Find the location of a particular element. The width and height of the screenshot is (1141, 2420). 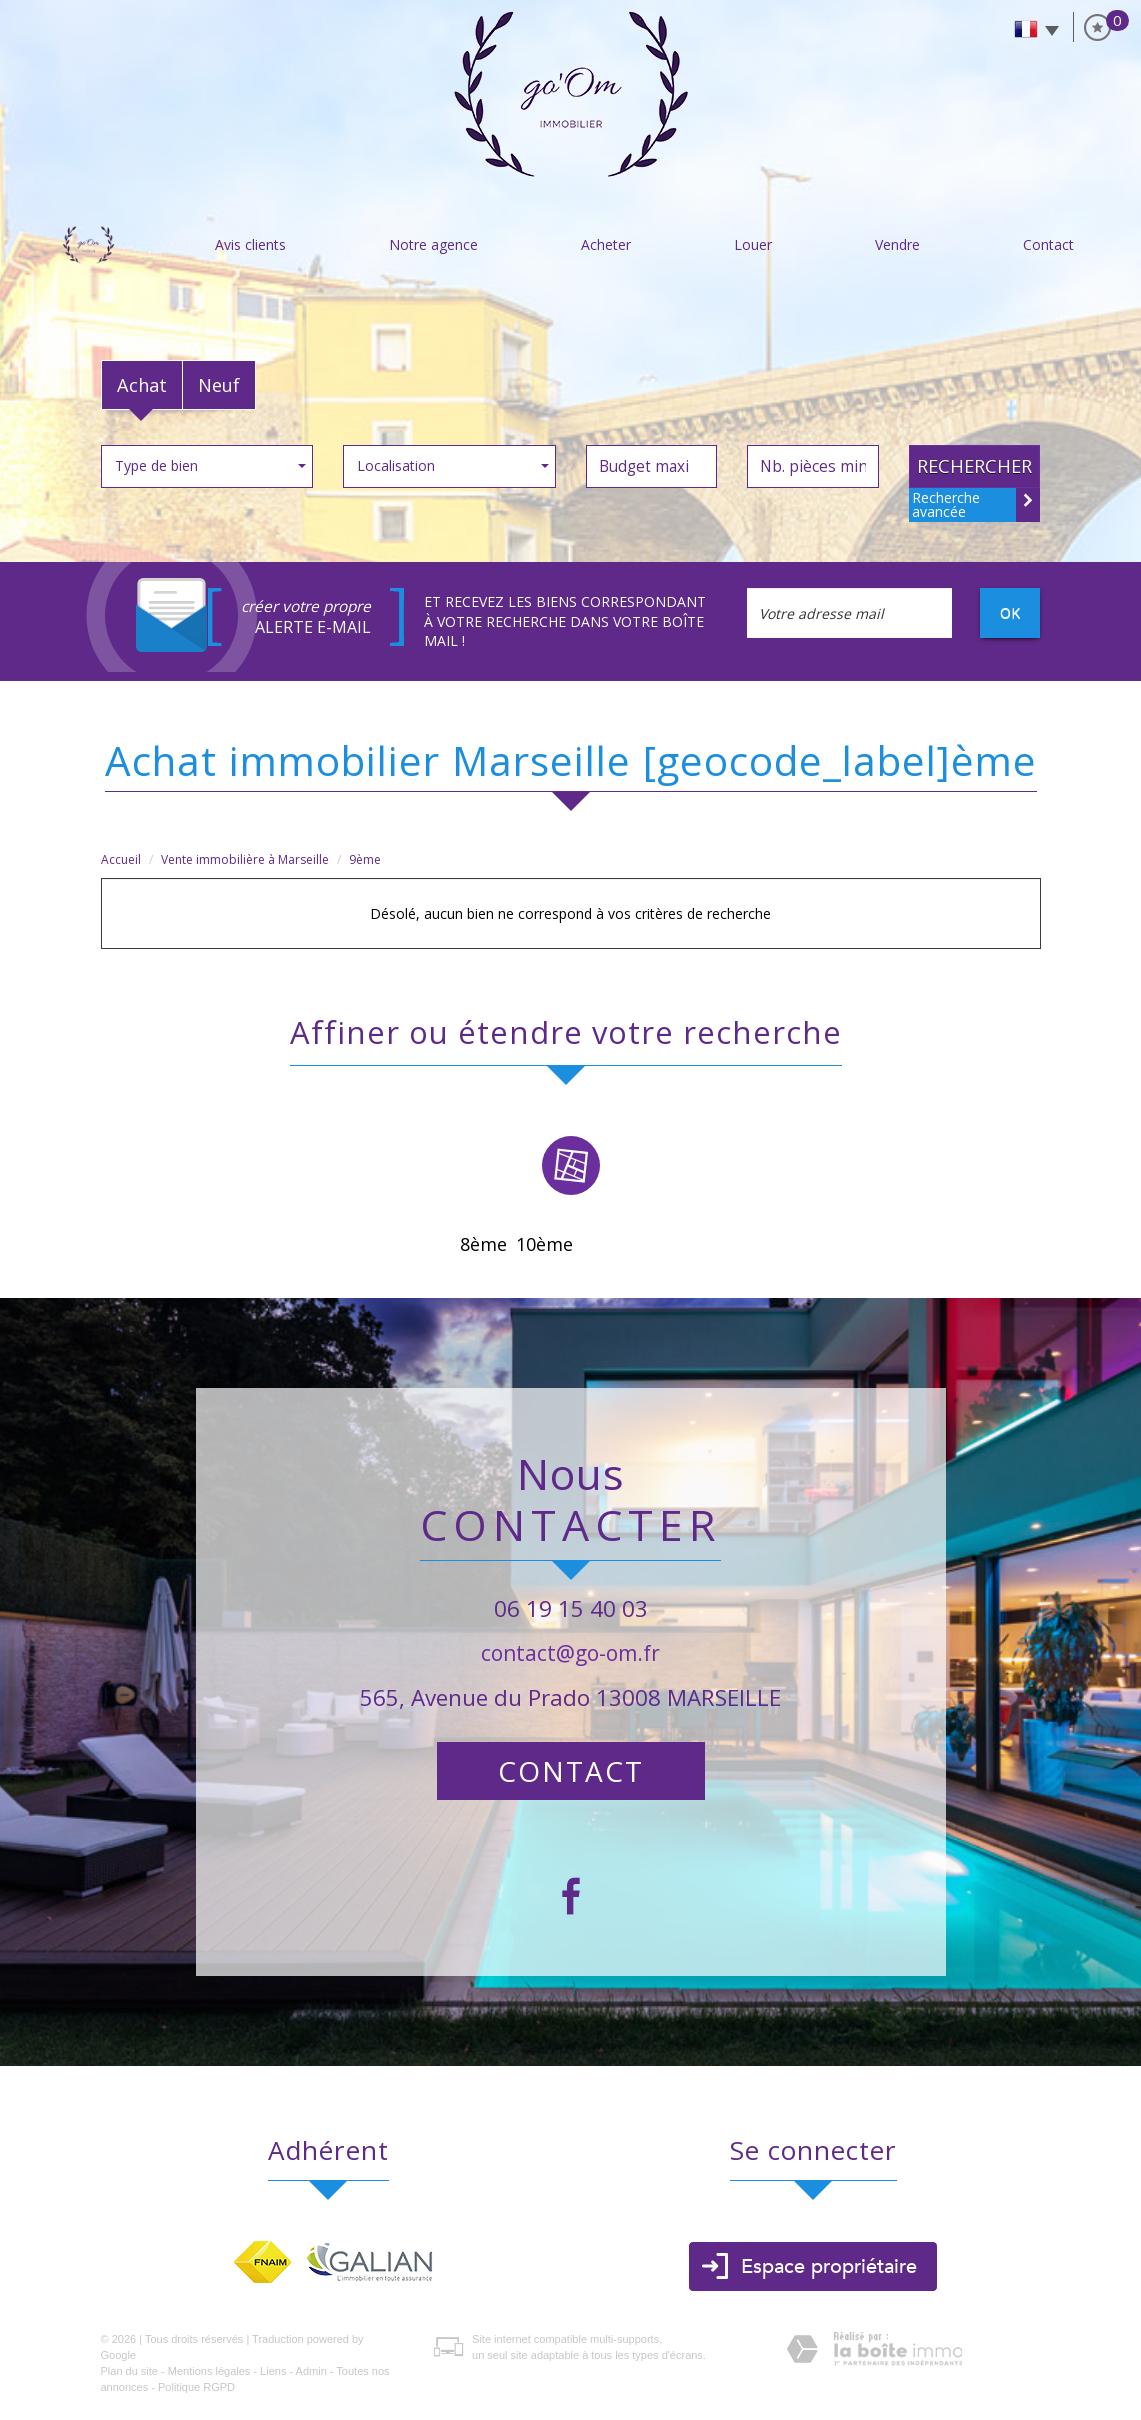

Plan du site is located at coordinates (129, 2371).